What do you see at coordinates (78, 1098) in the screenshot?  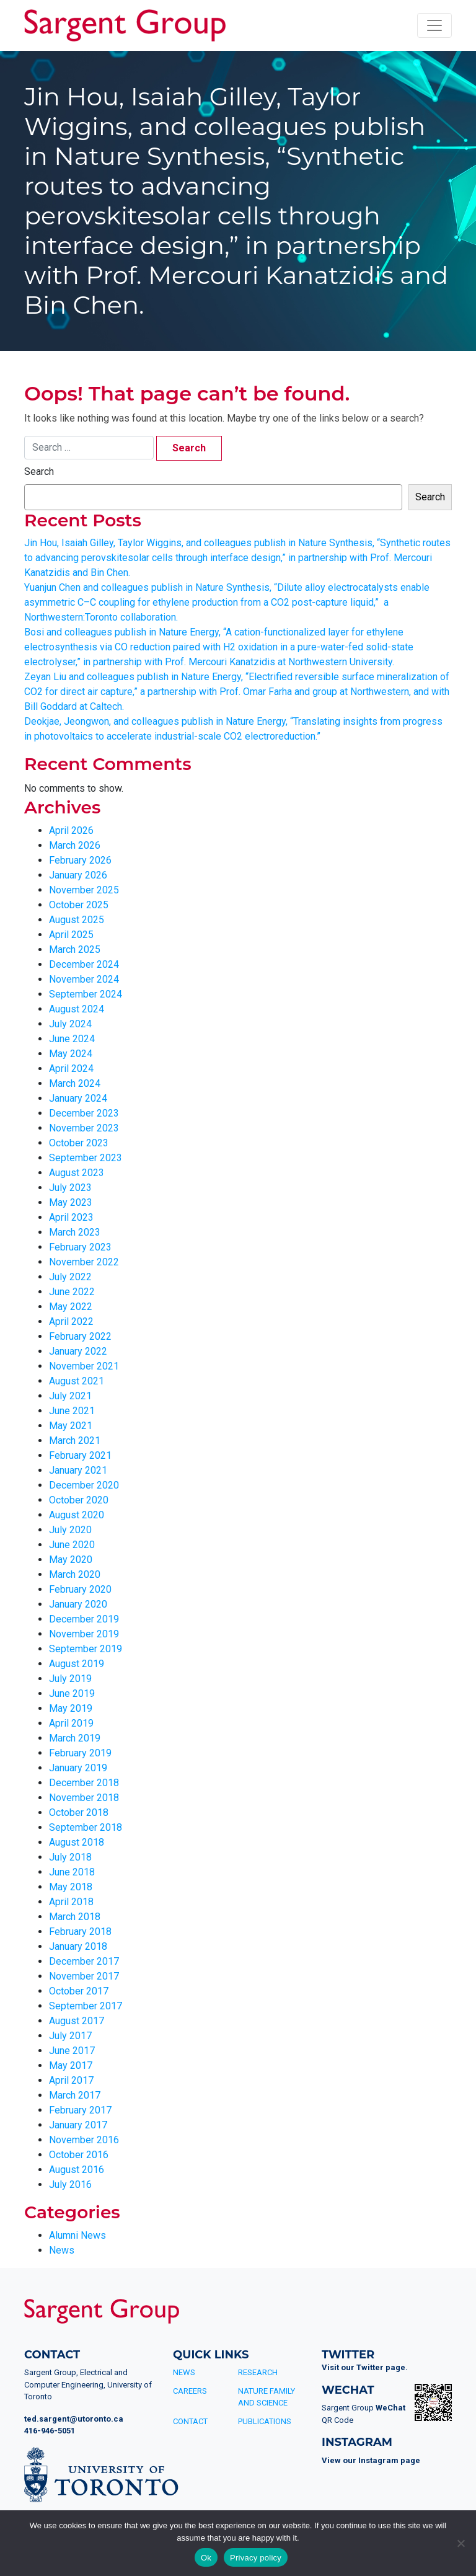 I see `January 2024` at bounding box center [78, 1098].